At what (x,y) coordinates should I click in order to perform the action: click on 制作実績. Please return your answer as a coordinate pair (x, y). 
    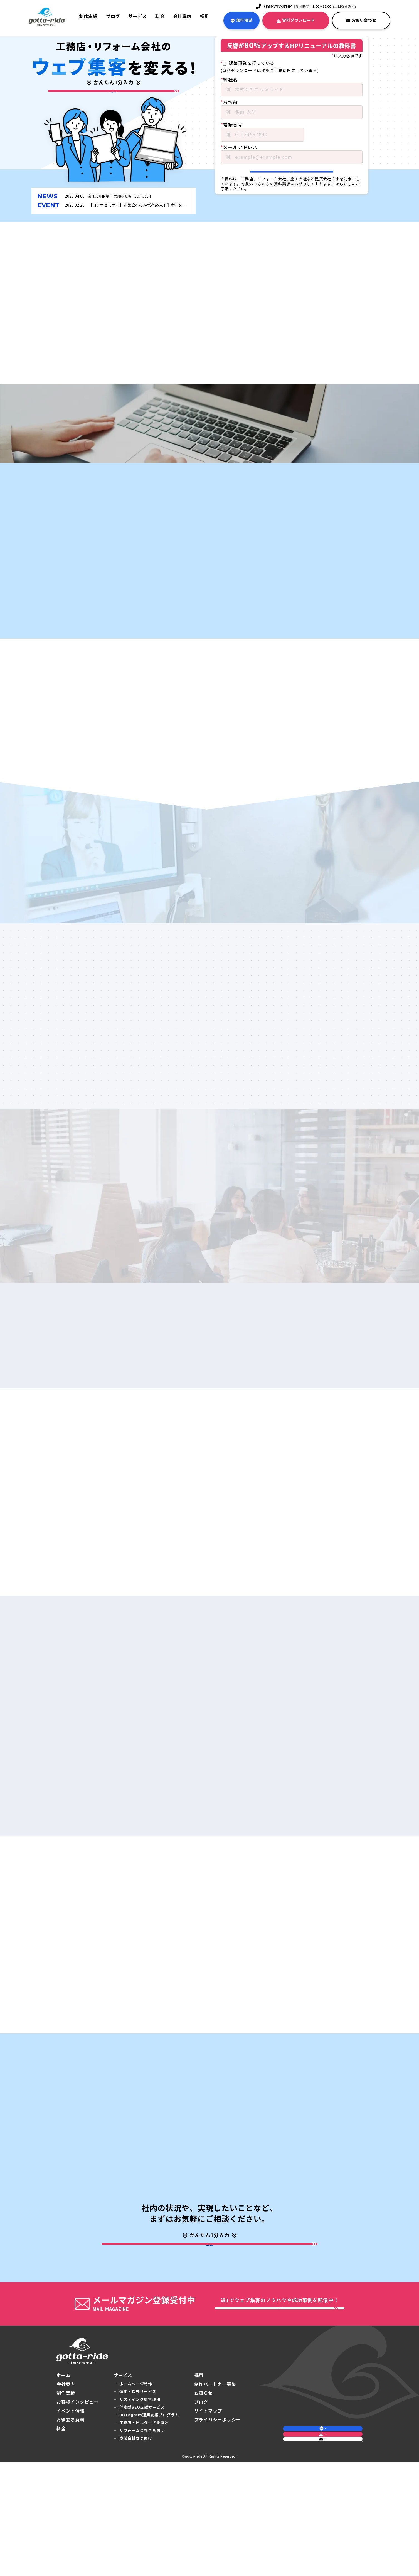
    Looking at the image, I should click on (88, 16).